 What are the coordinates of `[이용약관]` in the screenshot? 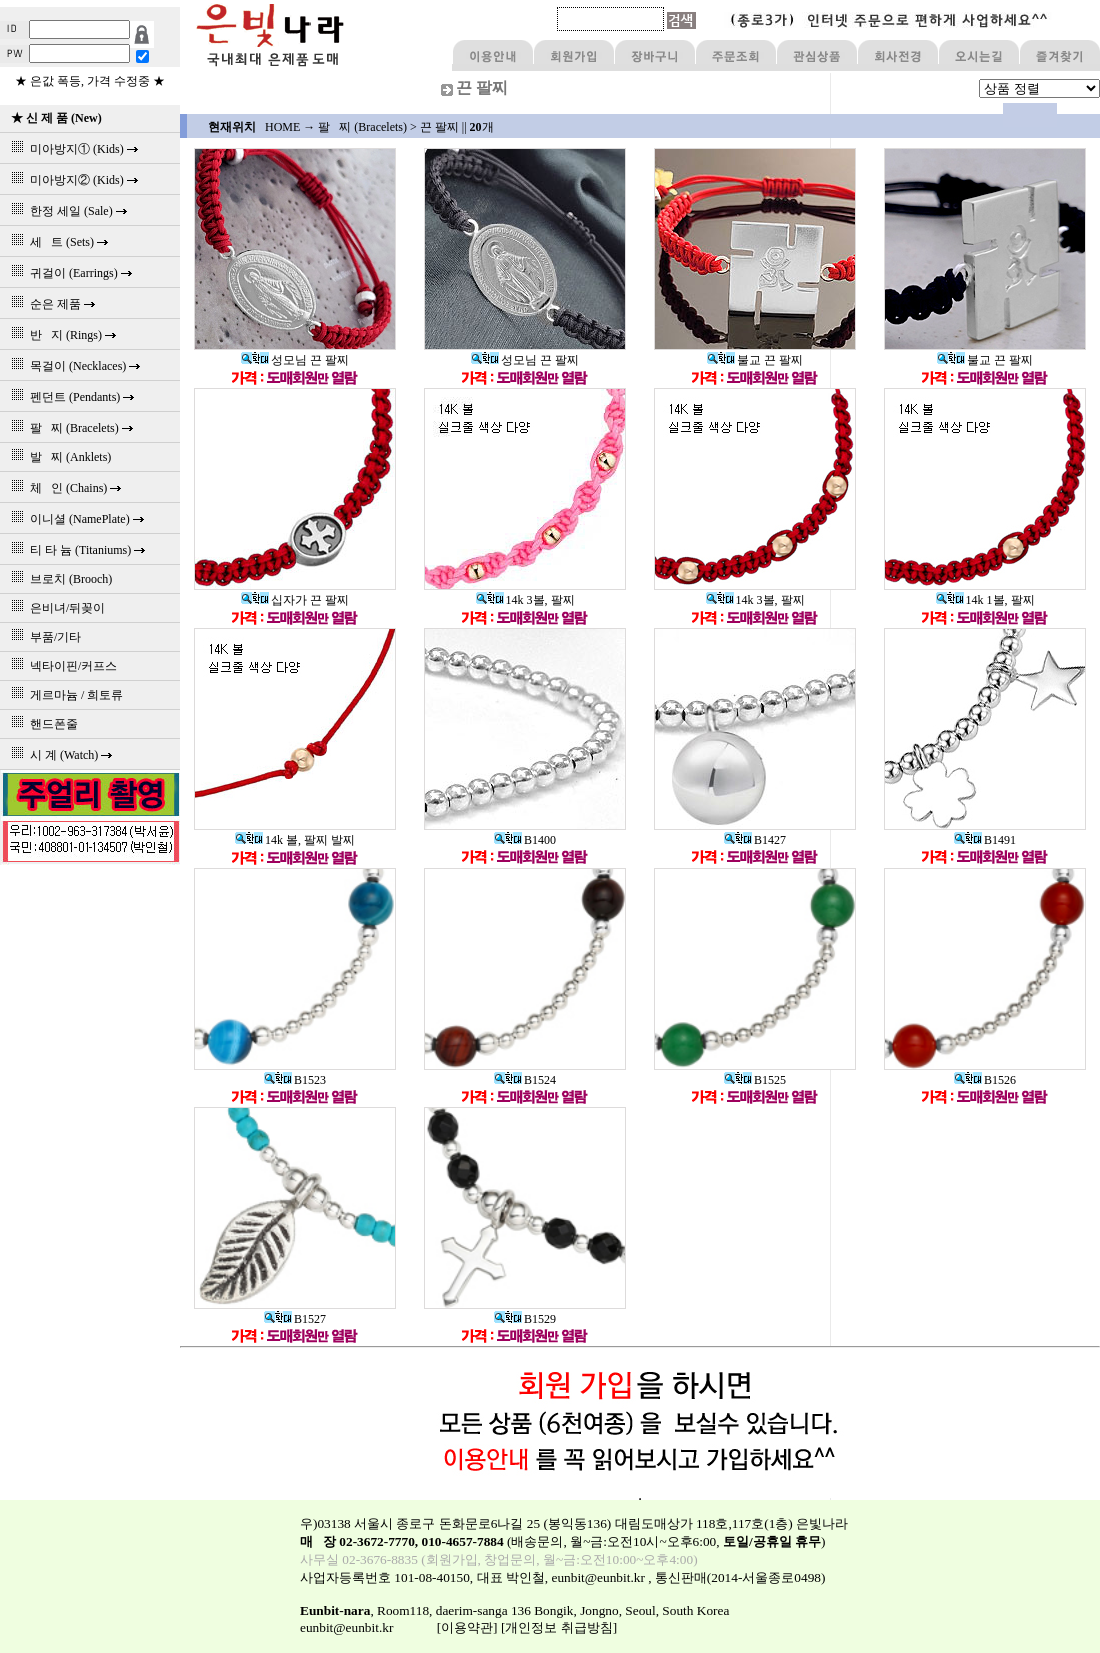 It's located at (467, 1627).